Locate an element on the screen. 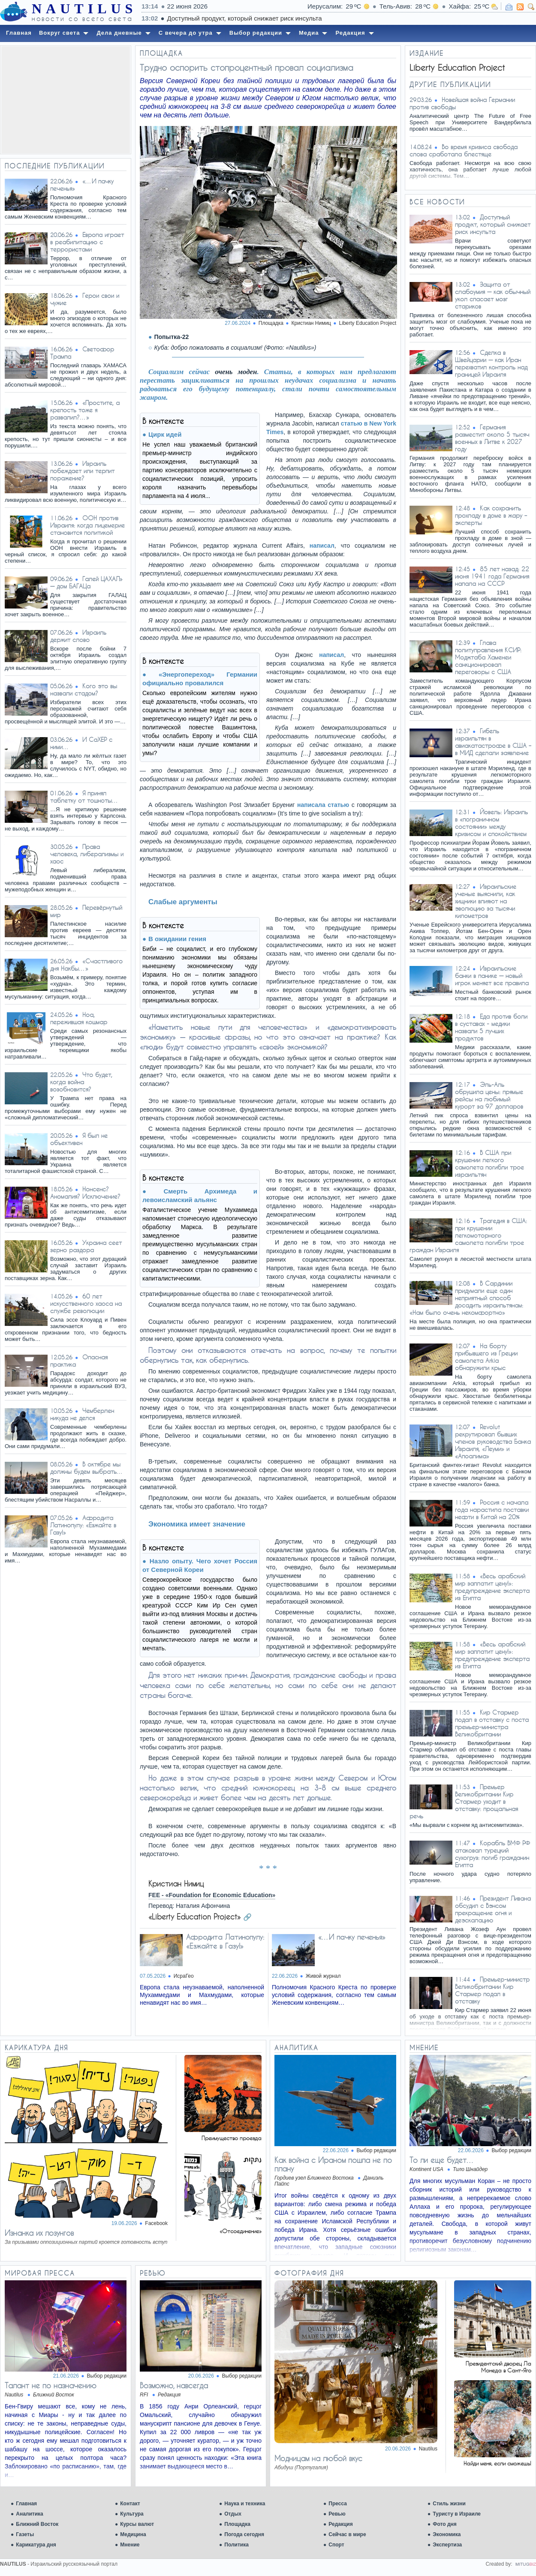 Image resolution: width=536 pixels, height=2576 pixels. Фото дня is located at coordinates (445, 2524).